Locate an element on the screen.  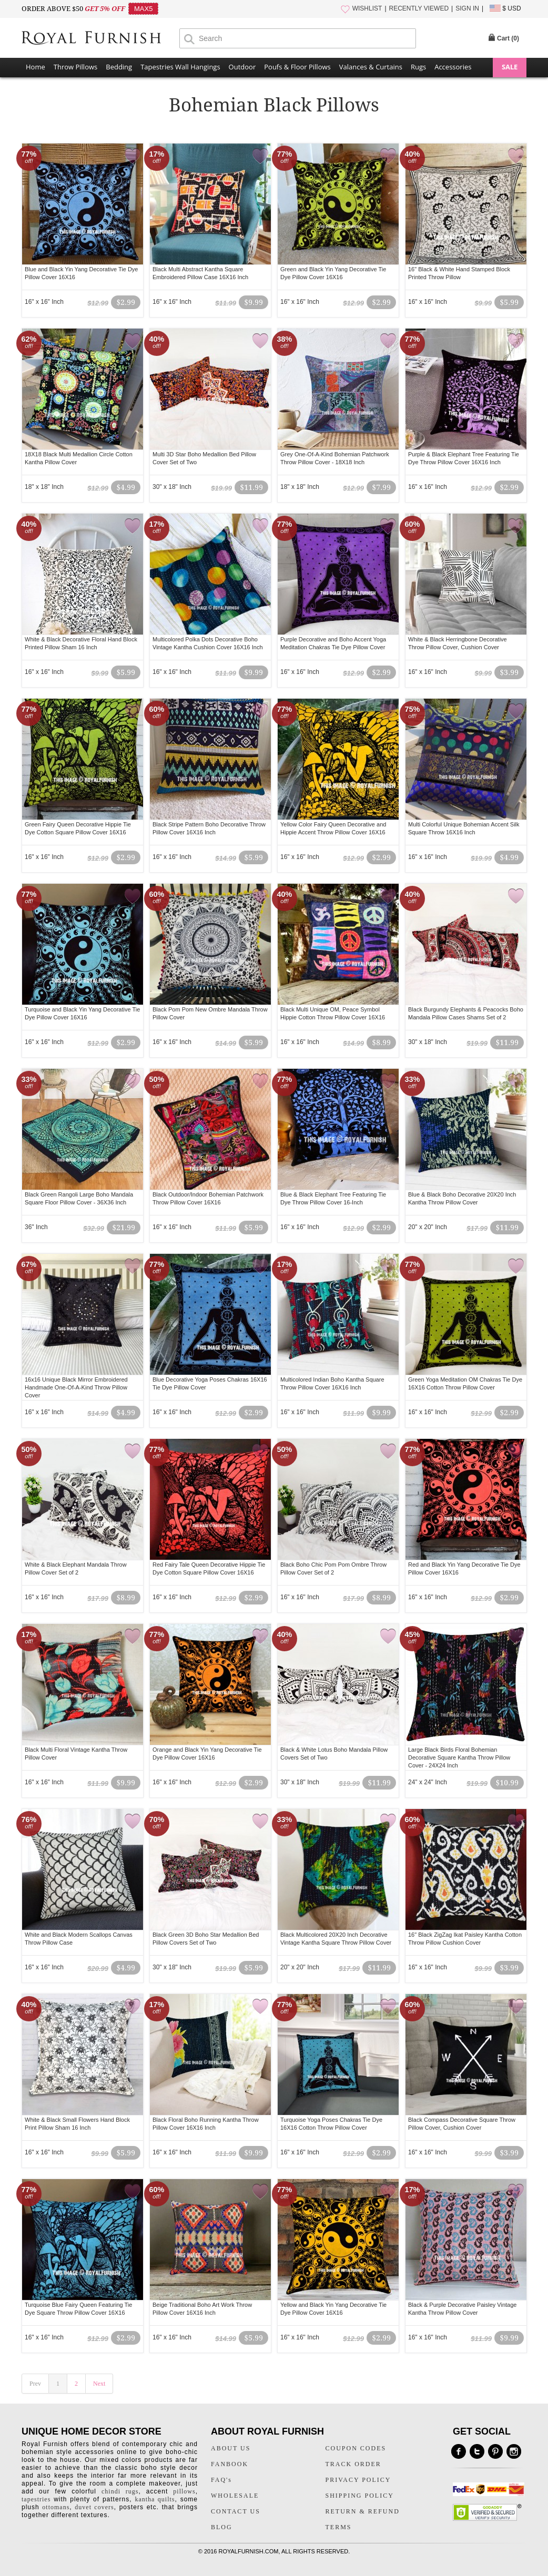
WHOLESALE is located at coordinates (235, 2495).